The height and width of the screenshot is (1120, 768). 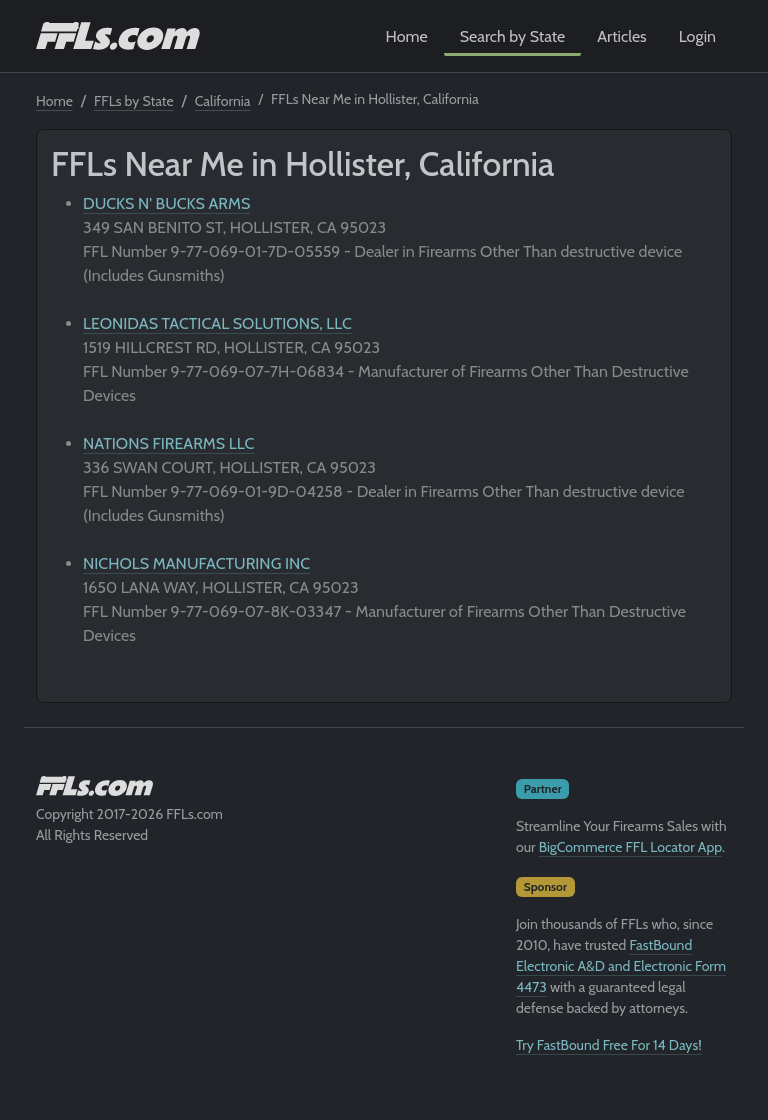 I want to click on NATIONS FIREARMS LLC, so click(x=168, y=443).